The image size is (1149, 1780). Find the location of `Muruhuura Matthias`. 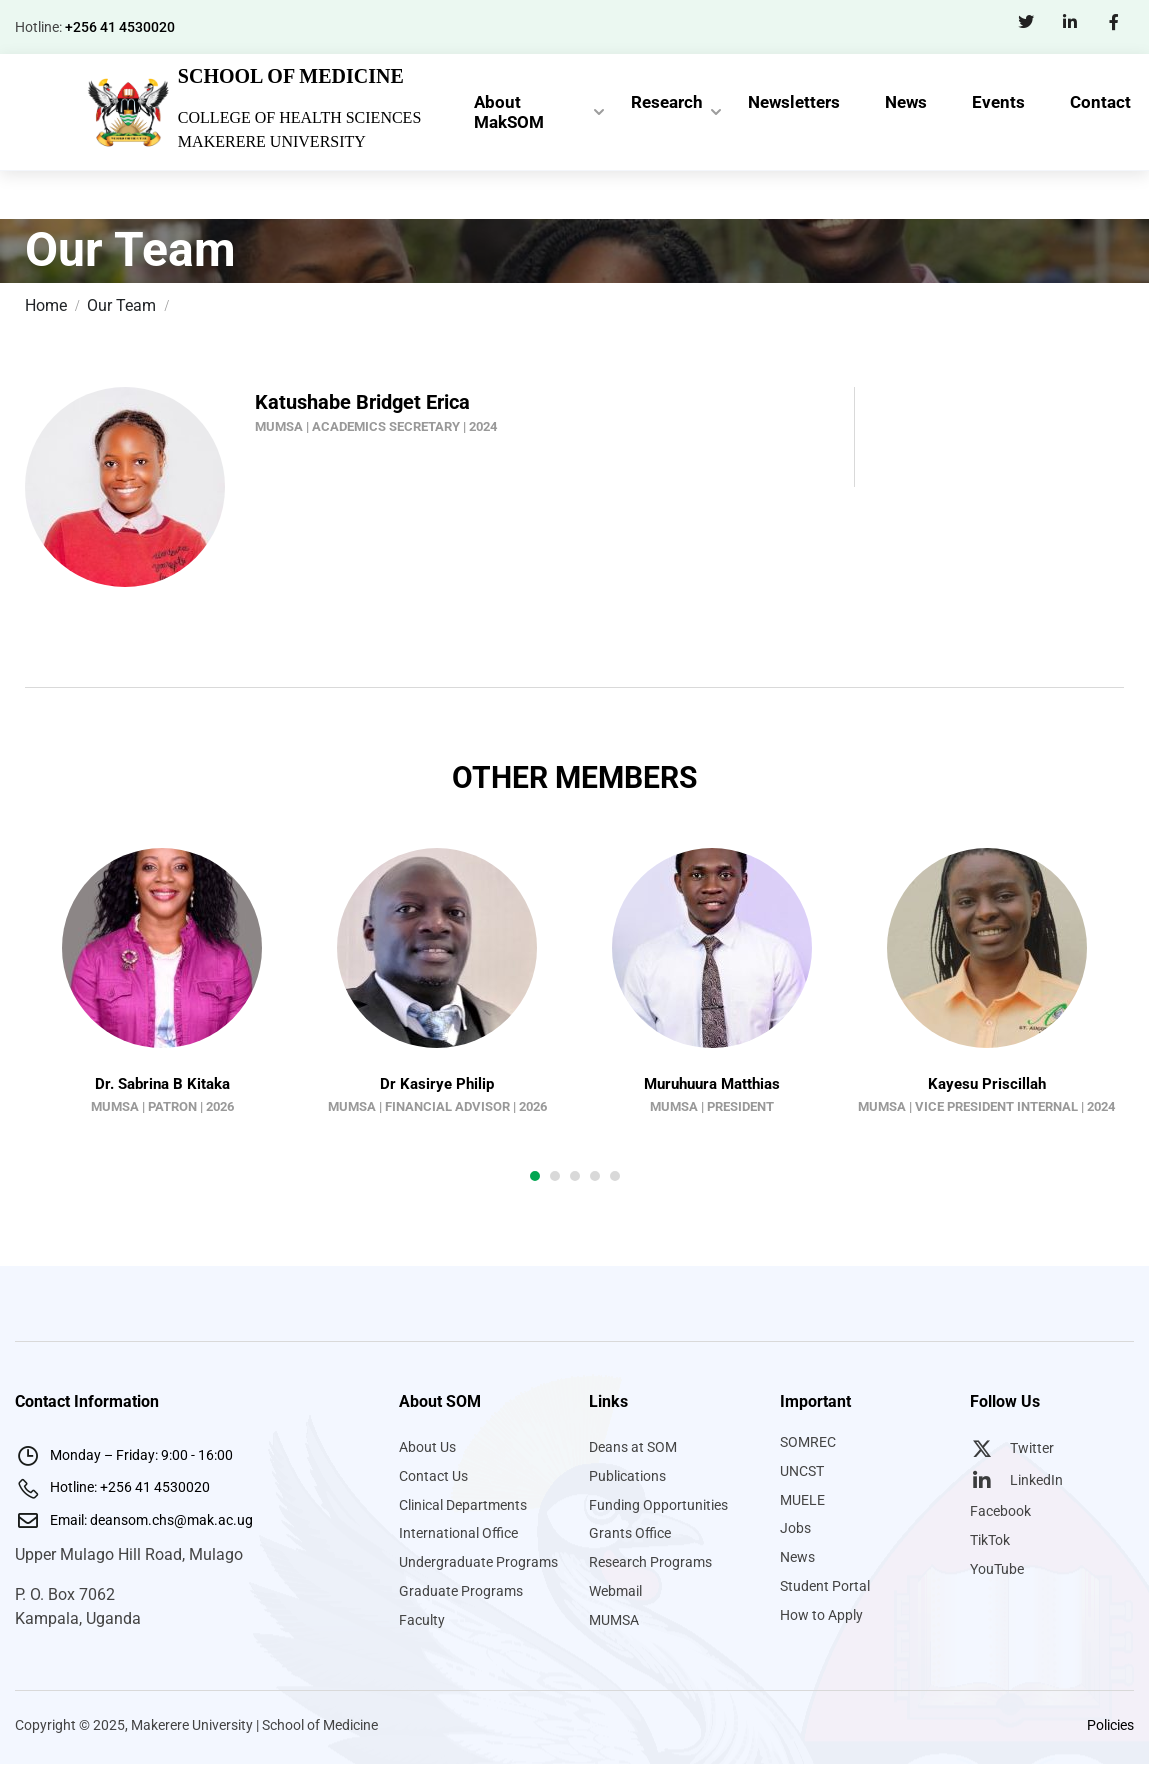

Muruhuura Matthias is located at coordinates (712, 1084).